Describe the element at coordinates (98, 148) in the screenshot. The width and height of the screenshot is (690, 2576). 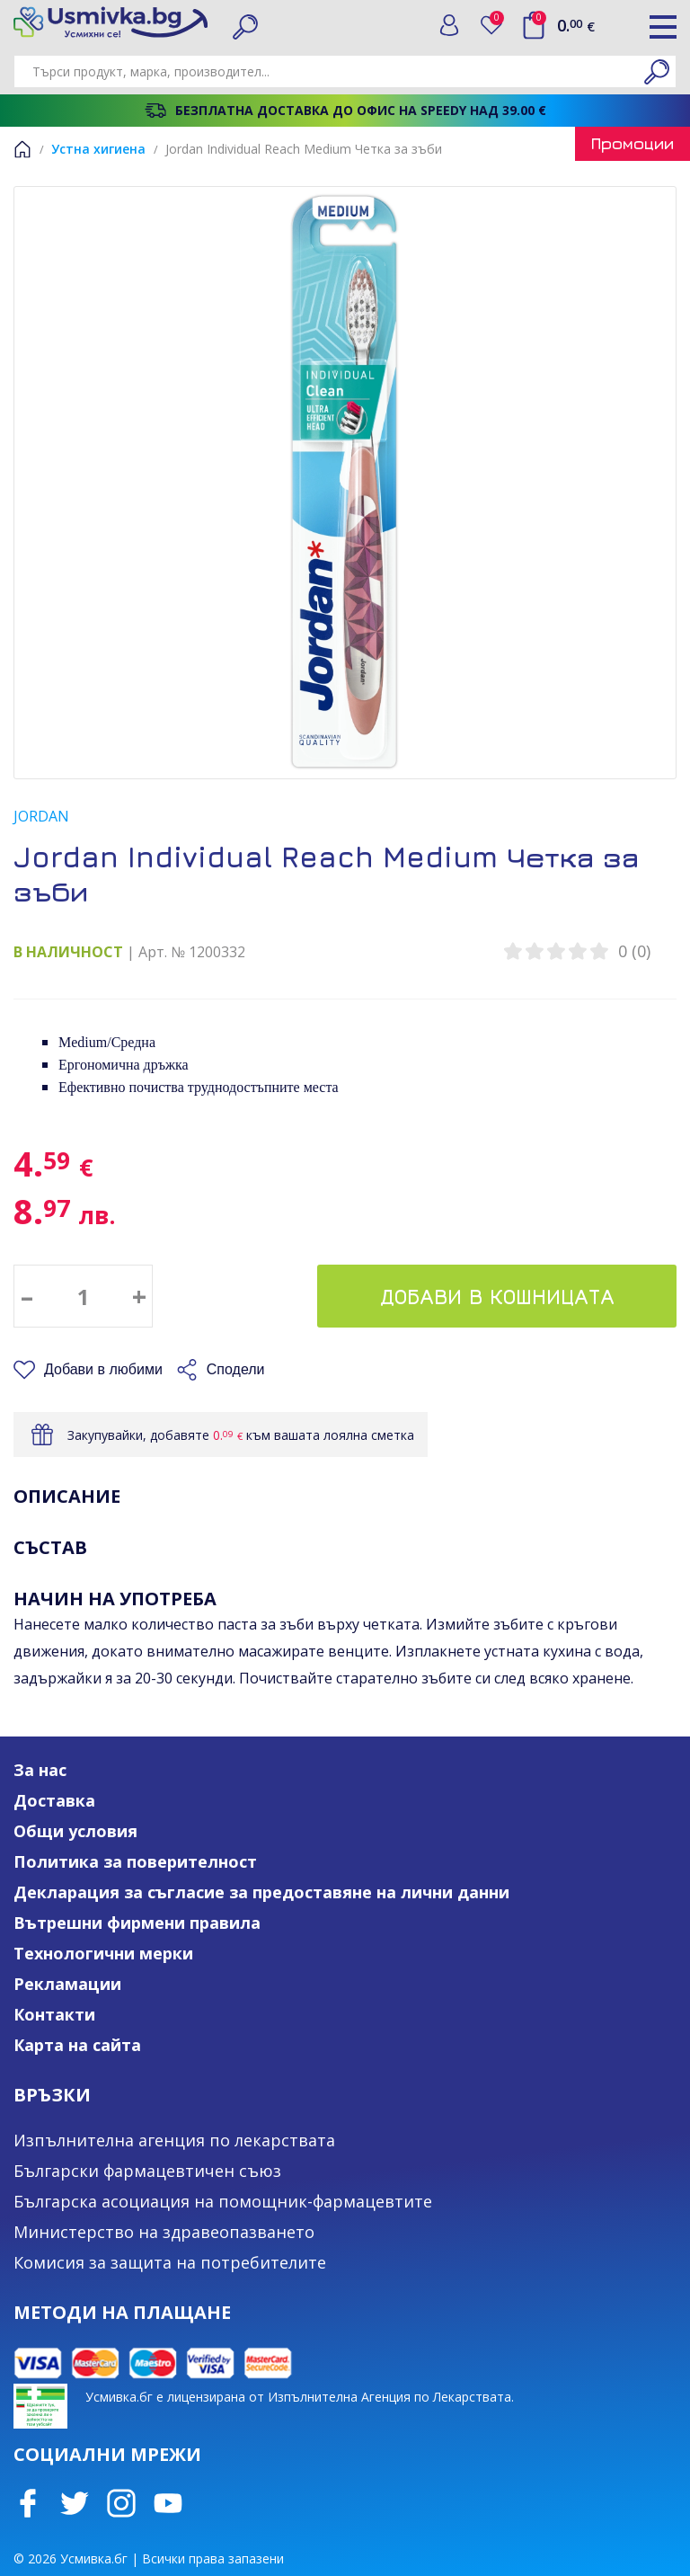
I see `Устна хигиена` at that location.